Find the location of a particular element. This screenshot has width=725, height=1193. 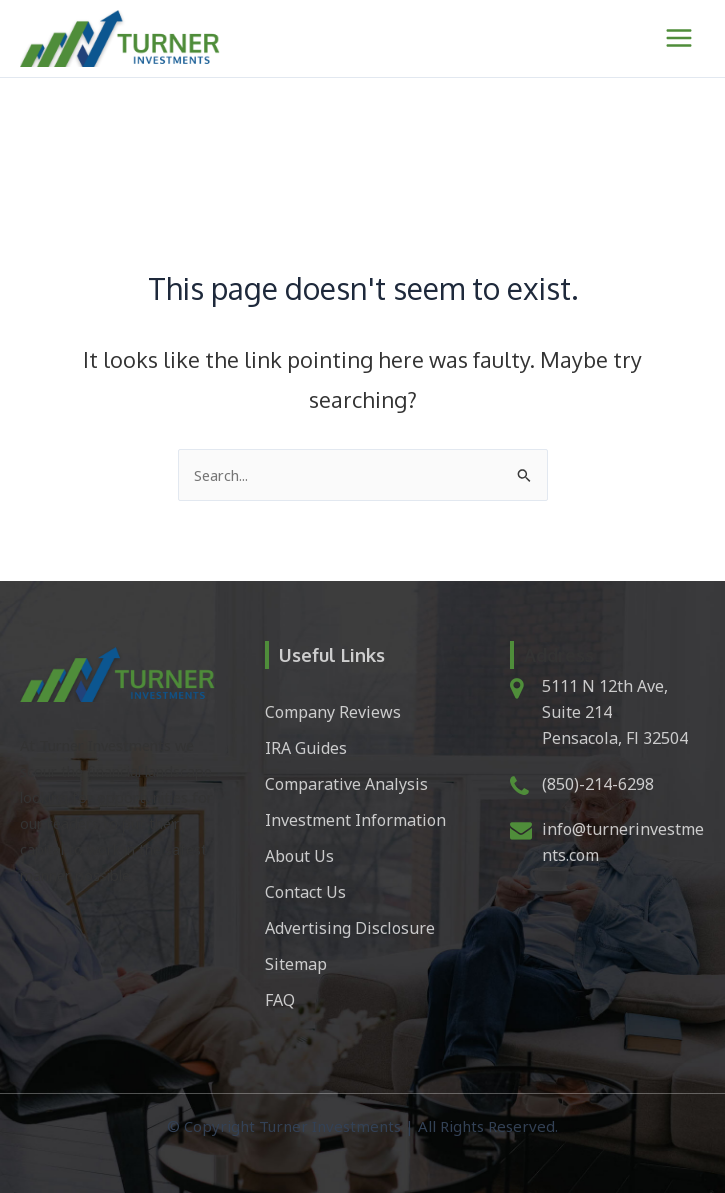

FAQ is located at coordinates (280, 1000).